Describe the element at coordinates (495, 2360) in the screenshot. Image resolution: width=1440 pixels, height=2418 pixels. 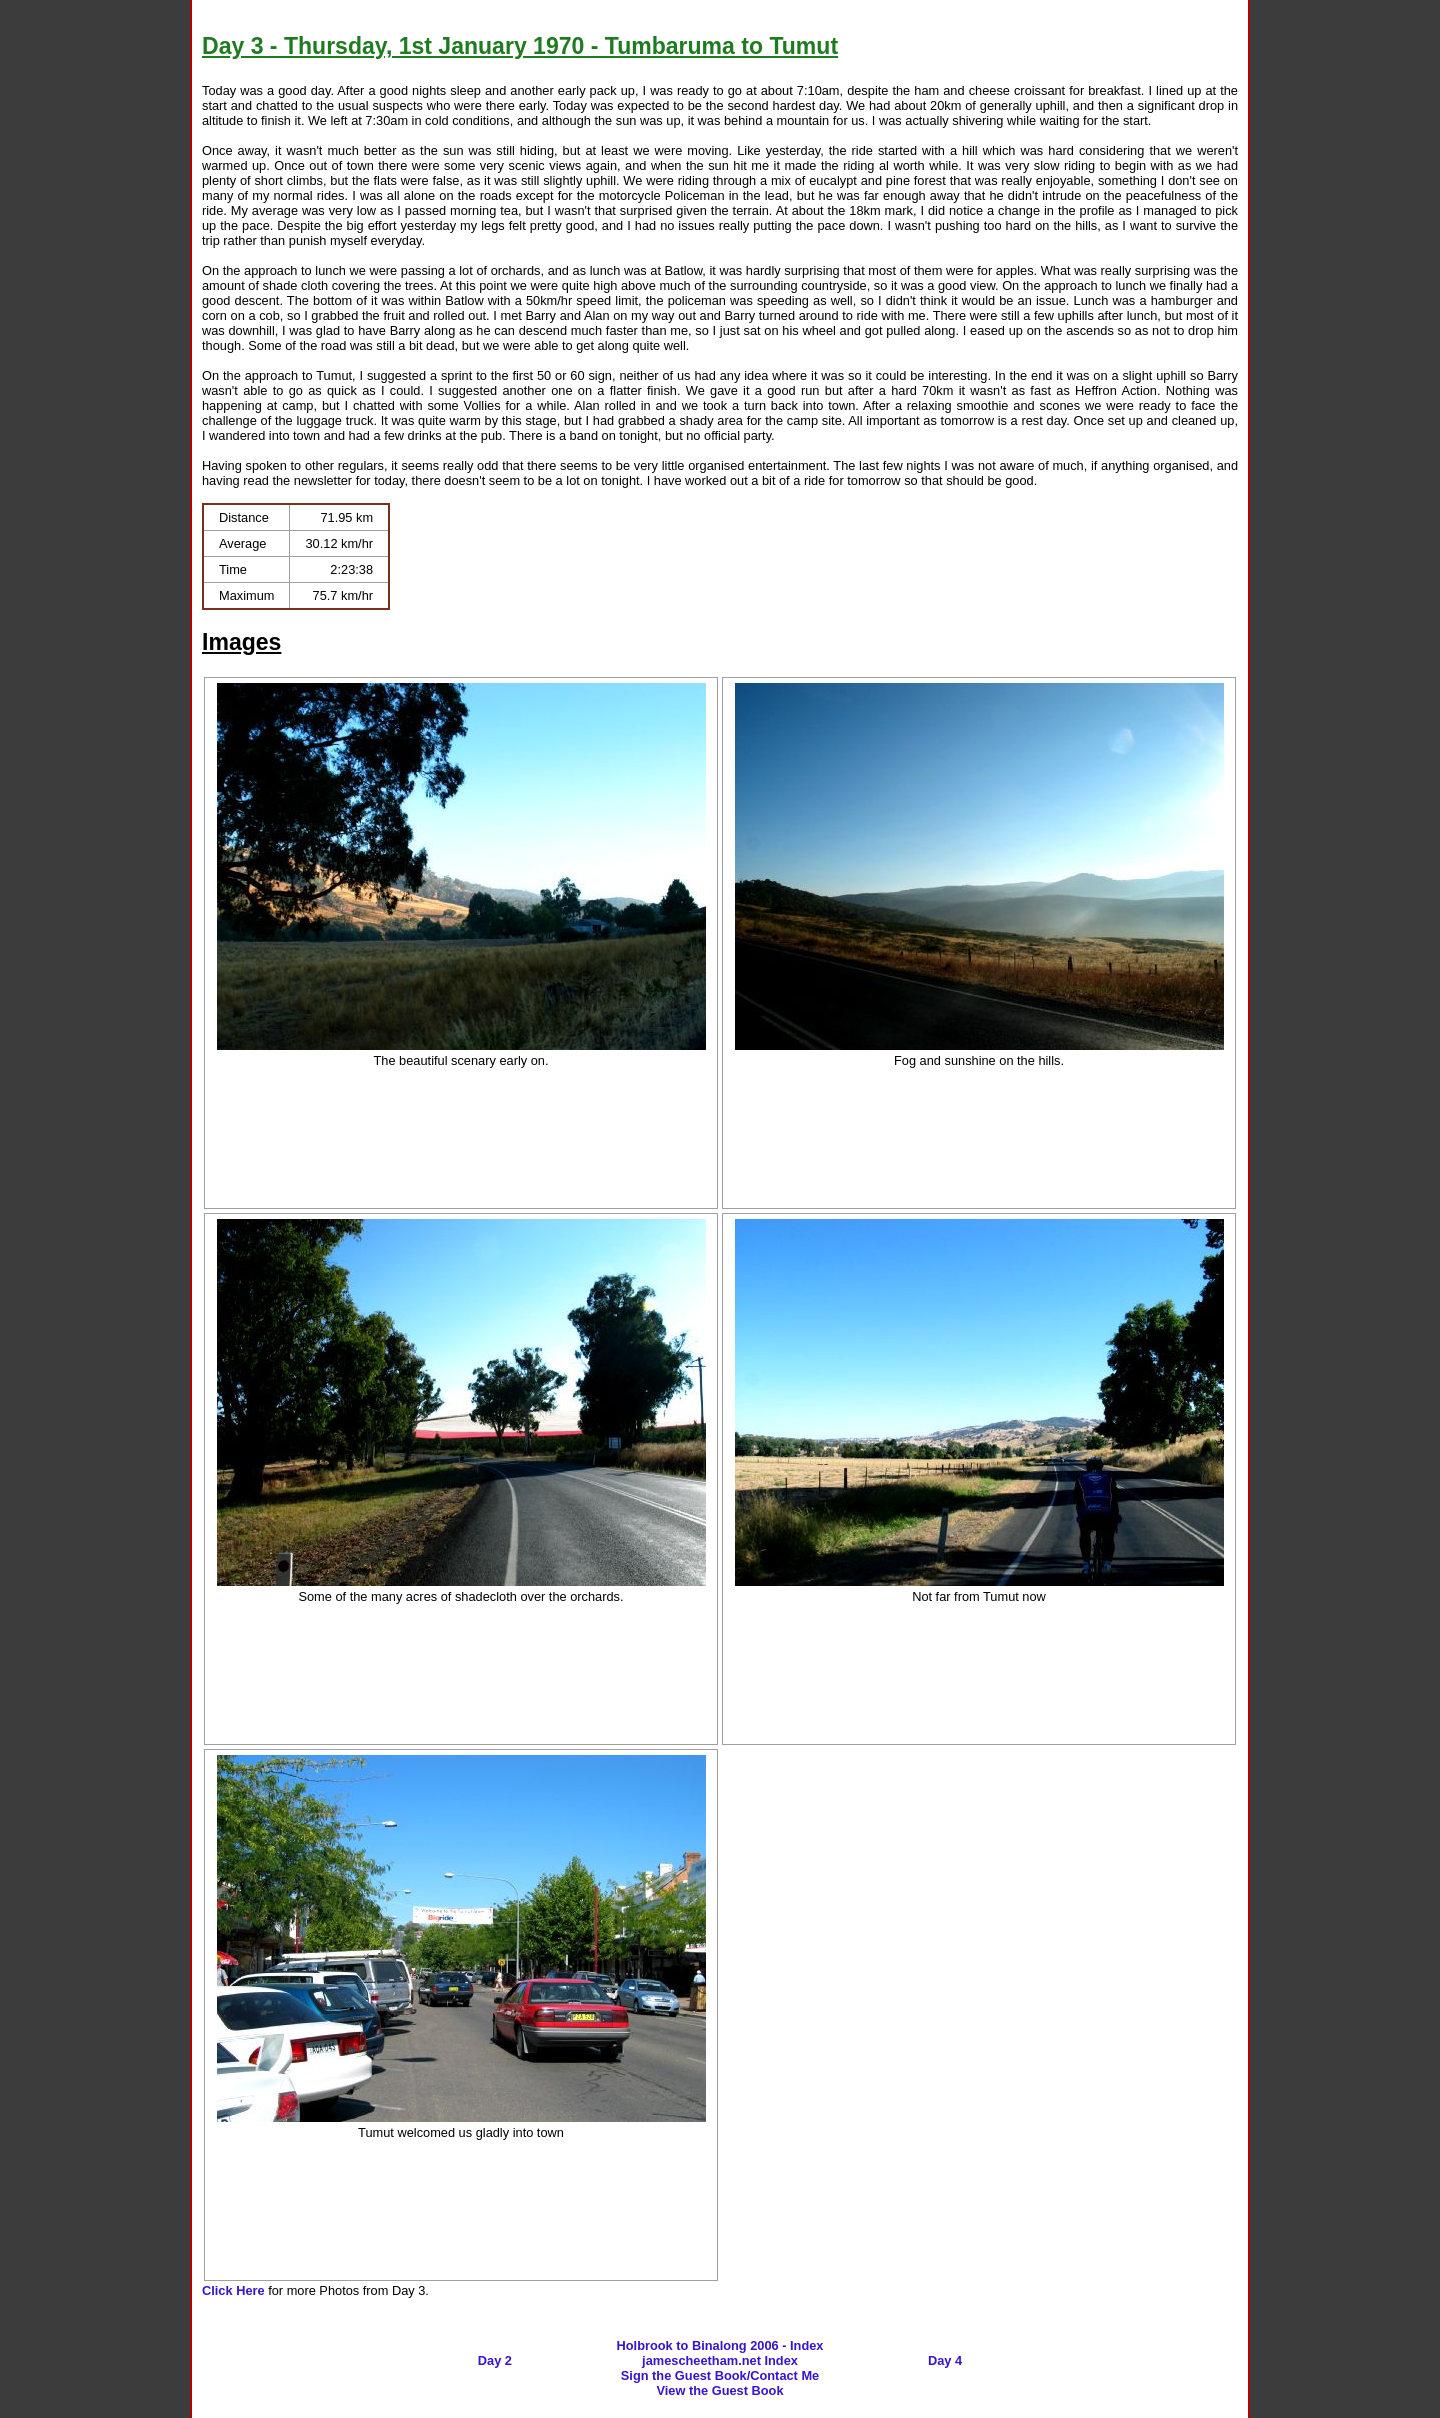
I see `Day 2` at that location.